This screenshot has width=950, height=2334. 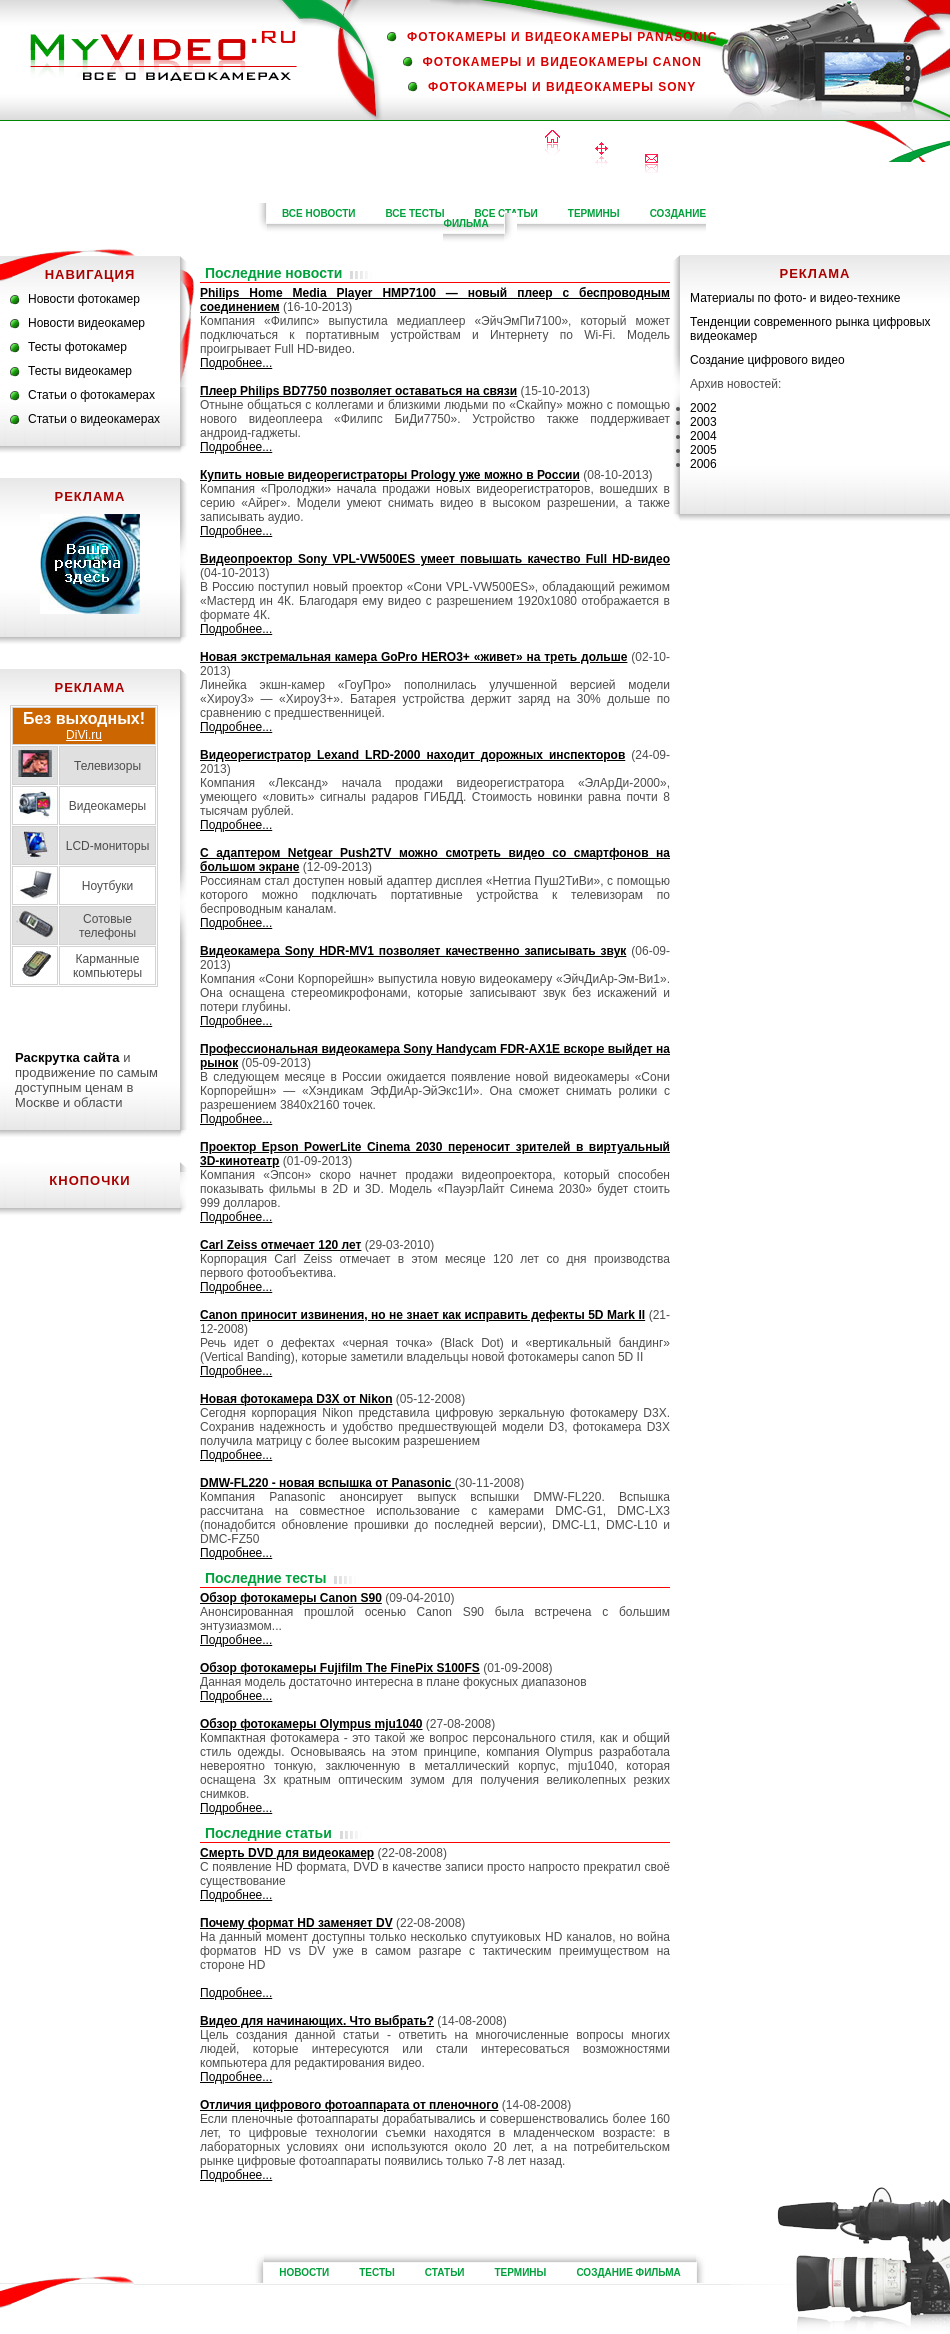 What do you see at coordinates (594, 213) in the screenshot?
I see `термины` at bounding box center [594, 213].